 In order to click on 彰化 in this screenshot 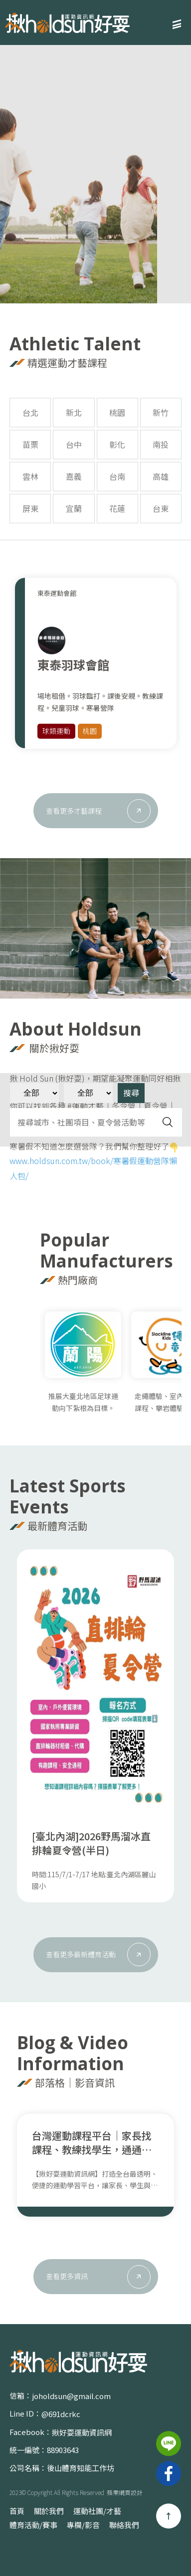, I will do `click(117, 444)`.